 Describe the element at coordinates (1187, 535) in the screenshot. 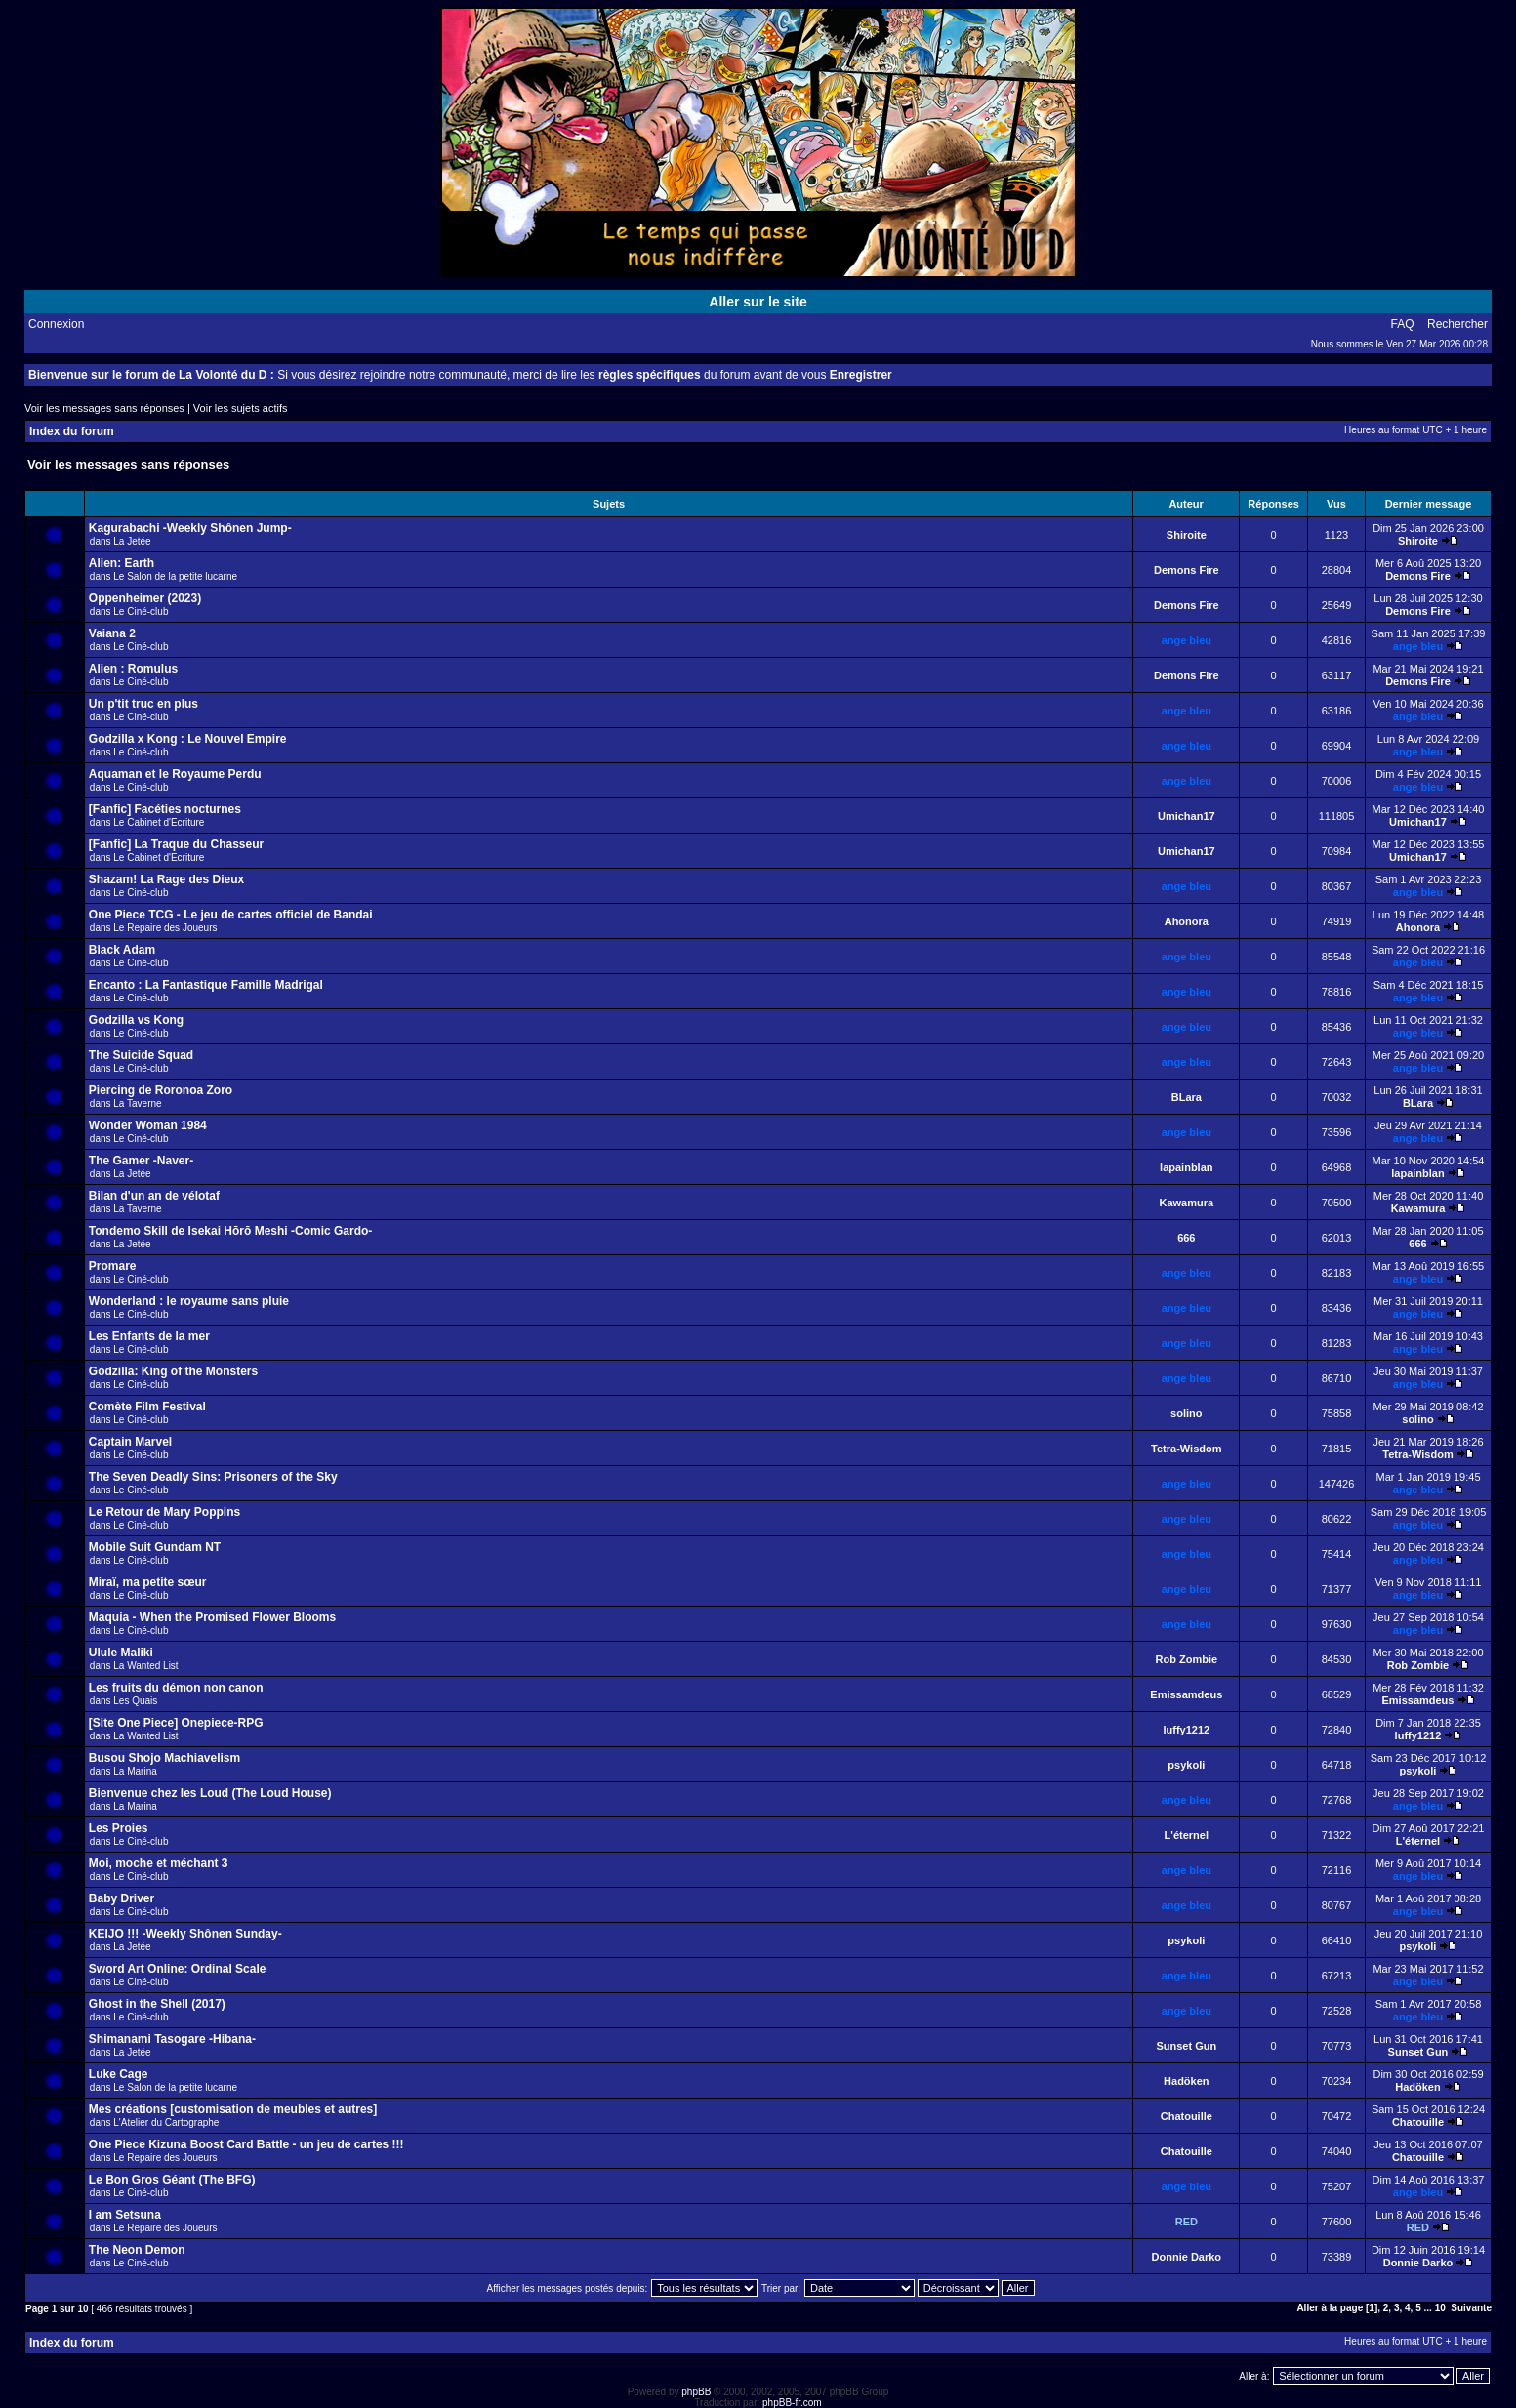

I see `Shiroite` at that location.